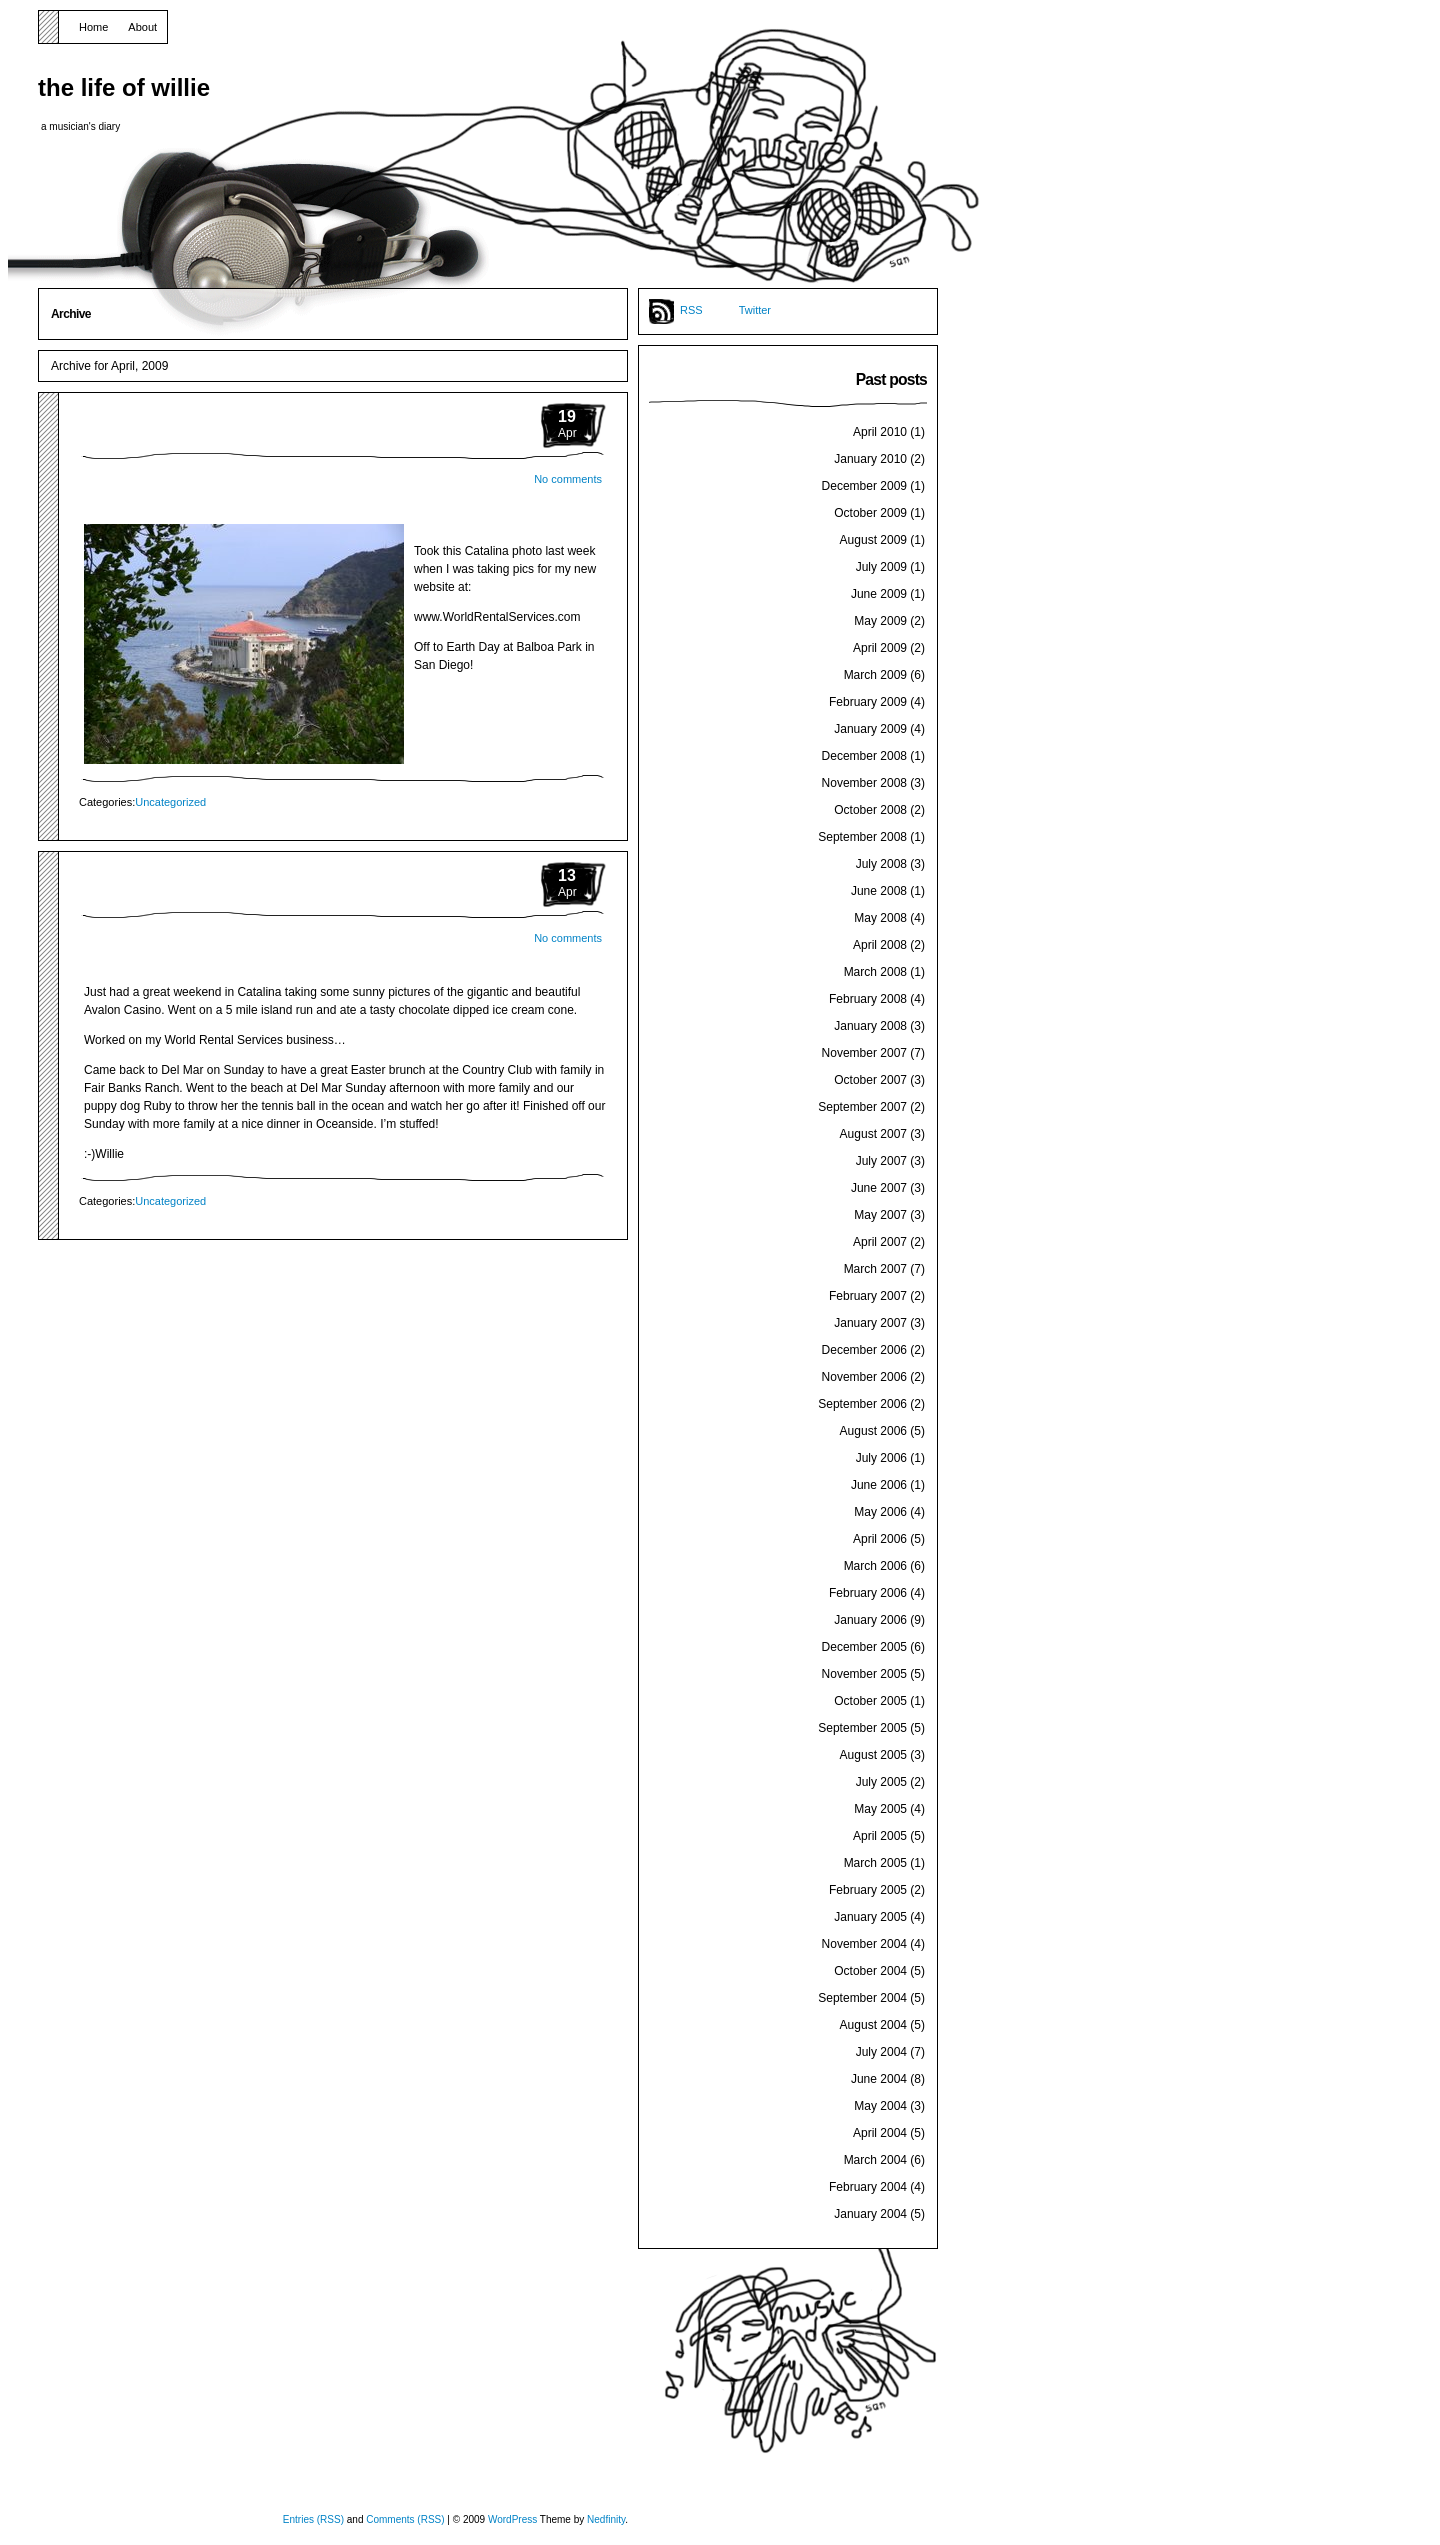 This screenshot has width=1440, height=2545. Describe the element at coordinates (873, 1755) in the screenshot. I see `August 2005` at that location.